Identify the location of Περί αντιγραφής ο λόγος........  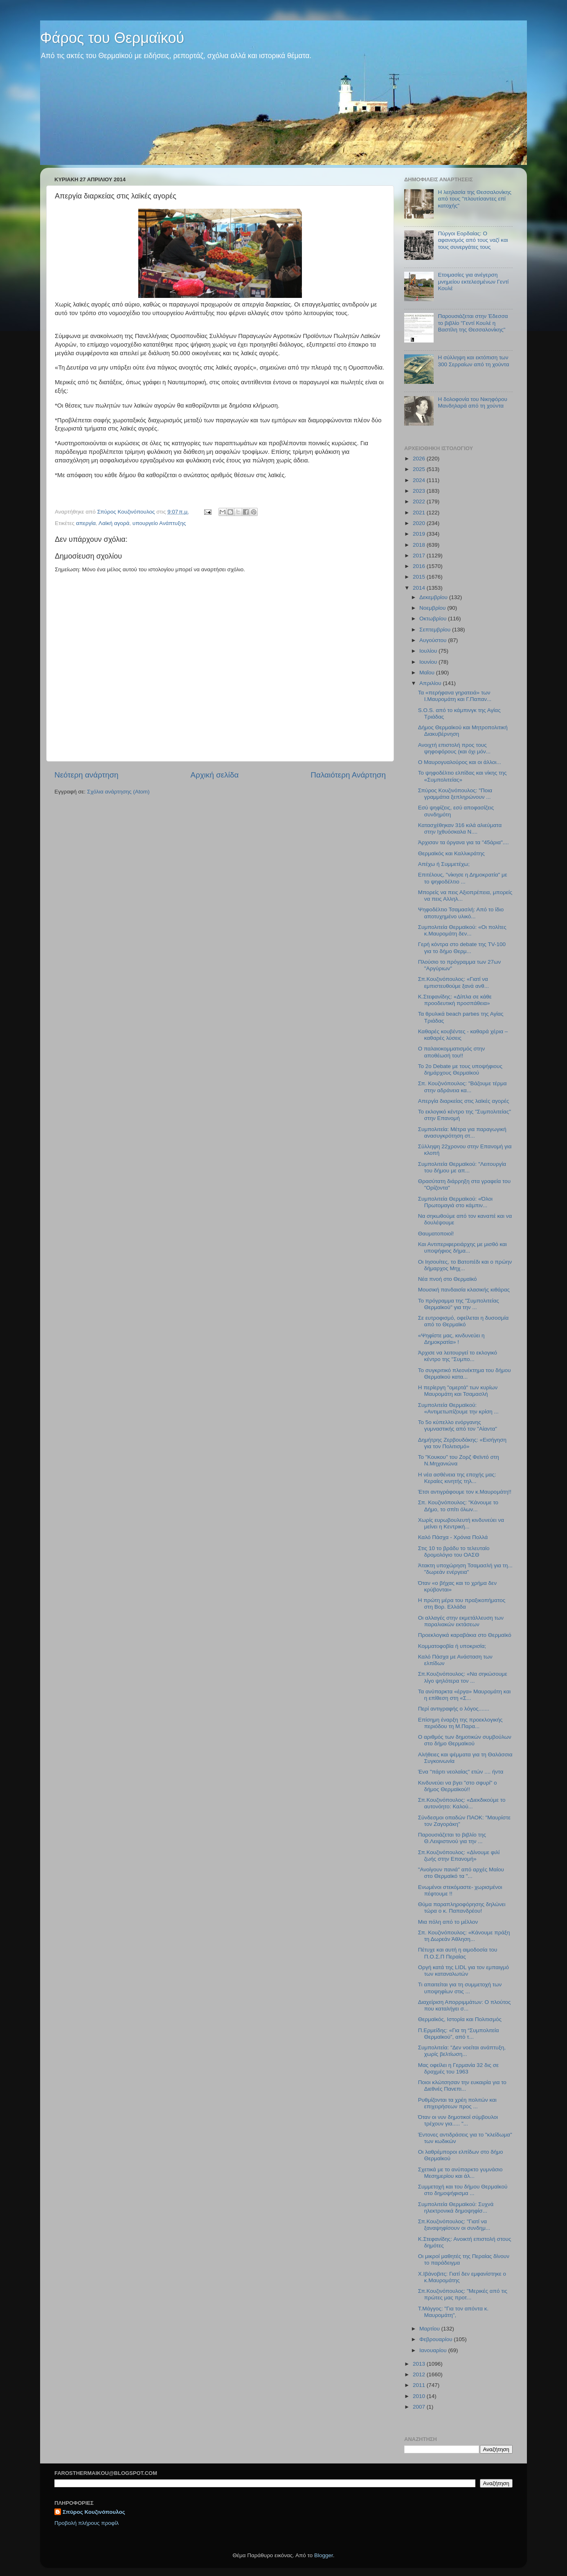
(453, 1709).